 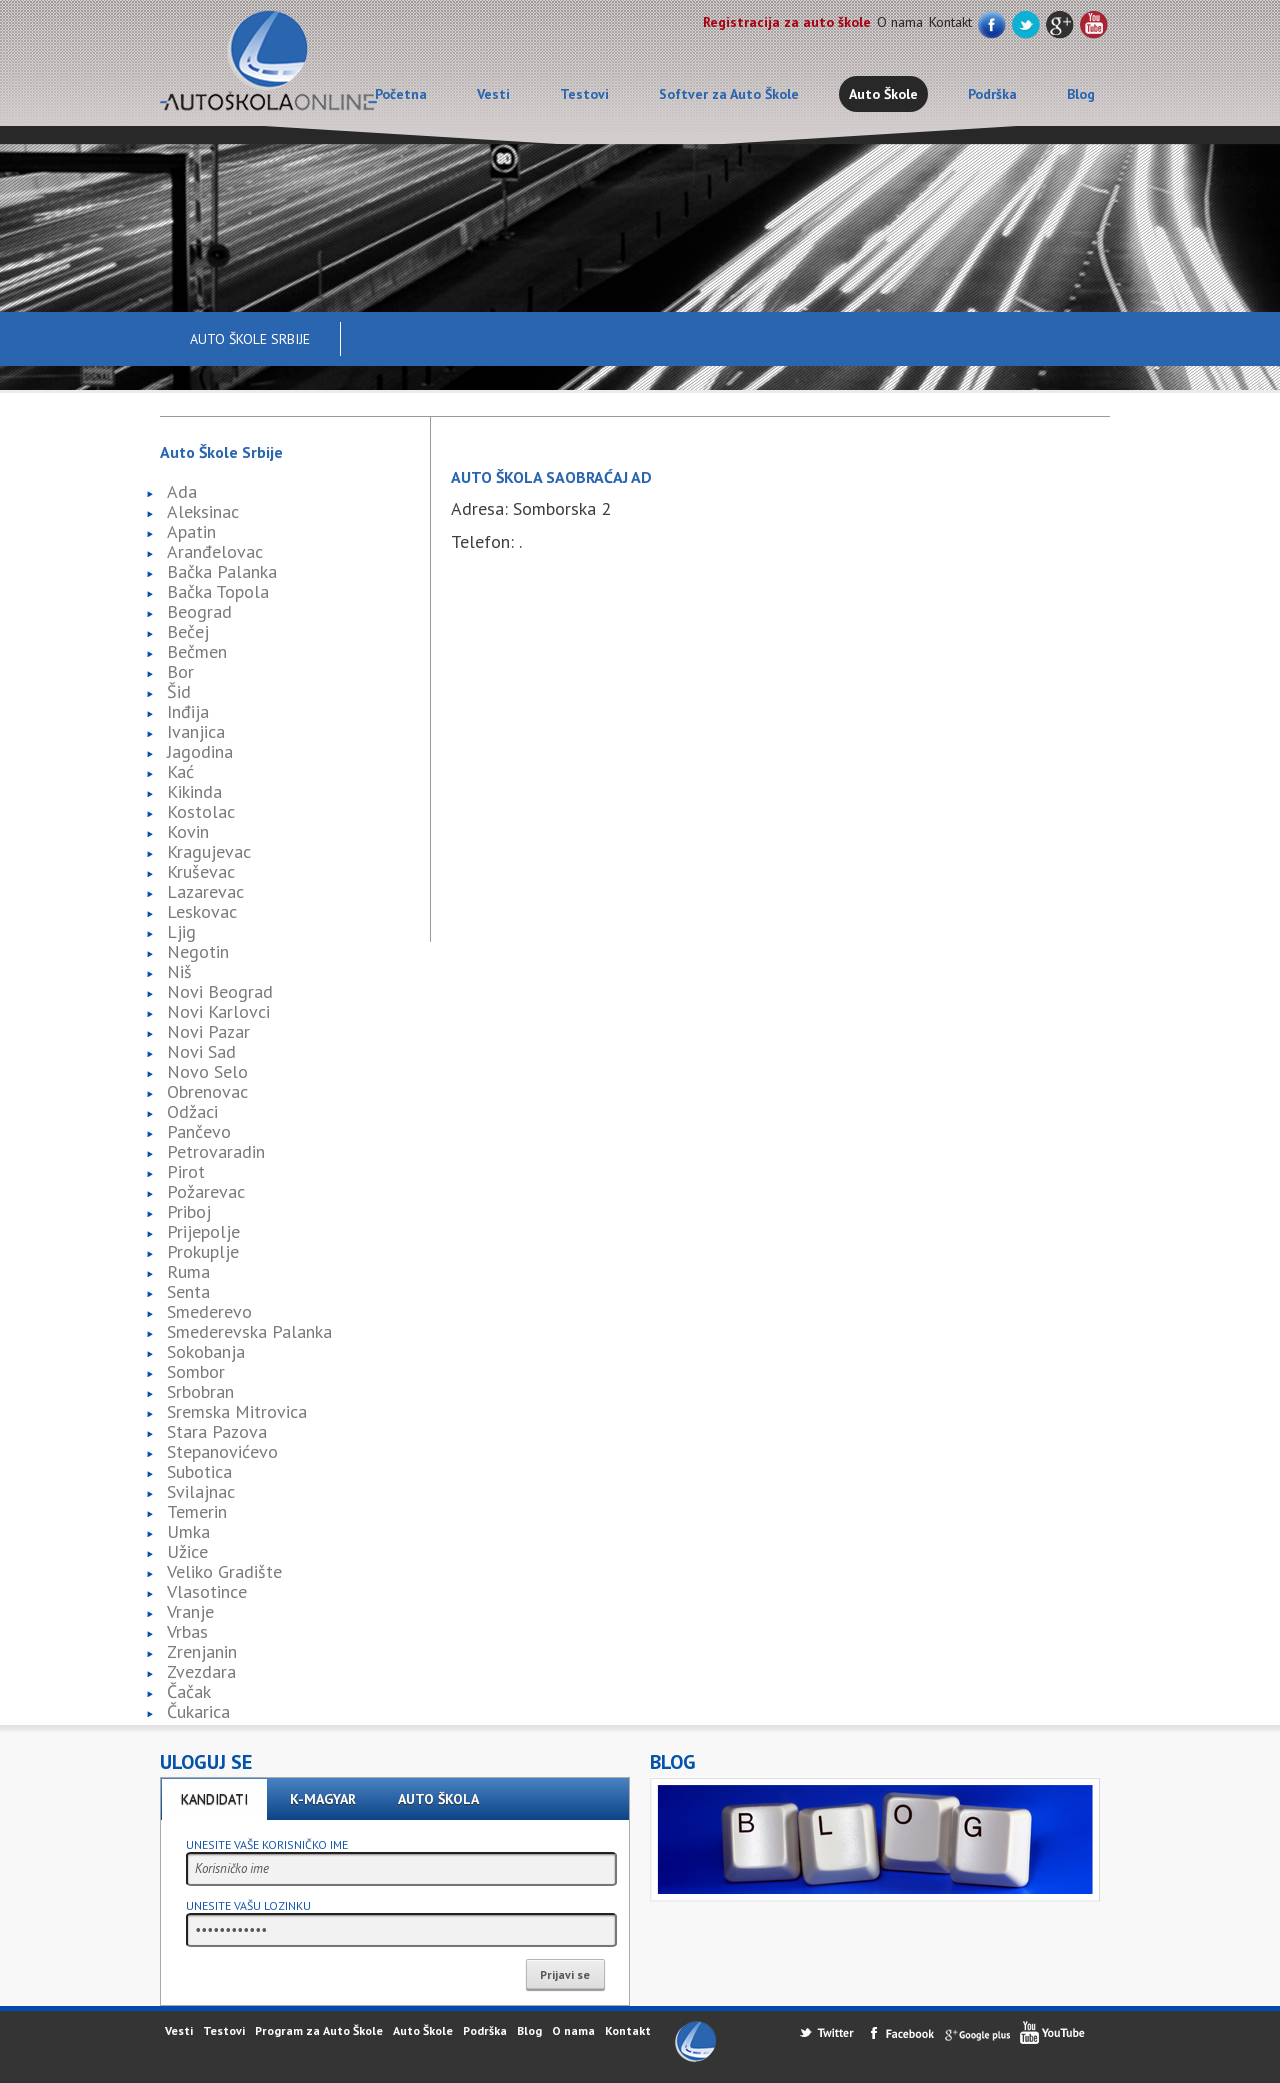 I want to click on Pirot, so click(x=186, y=1171).